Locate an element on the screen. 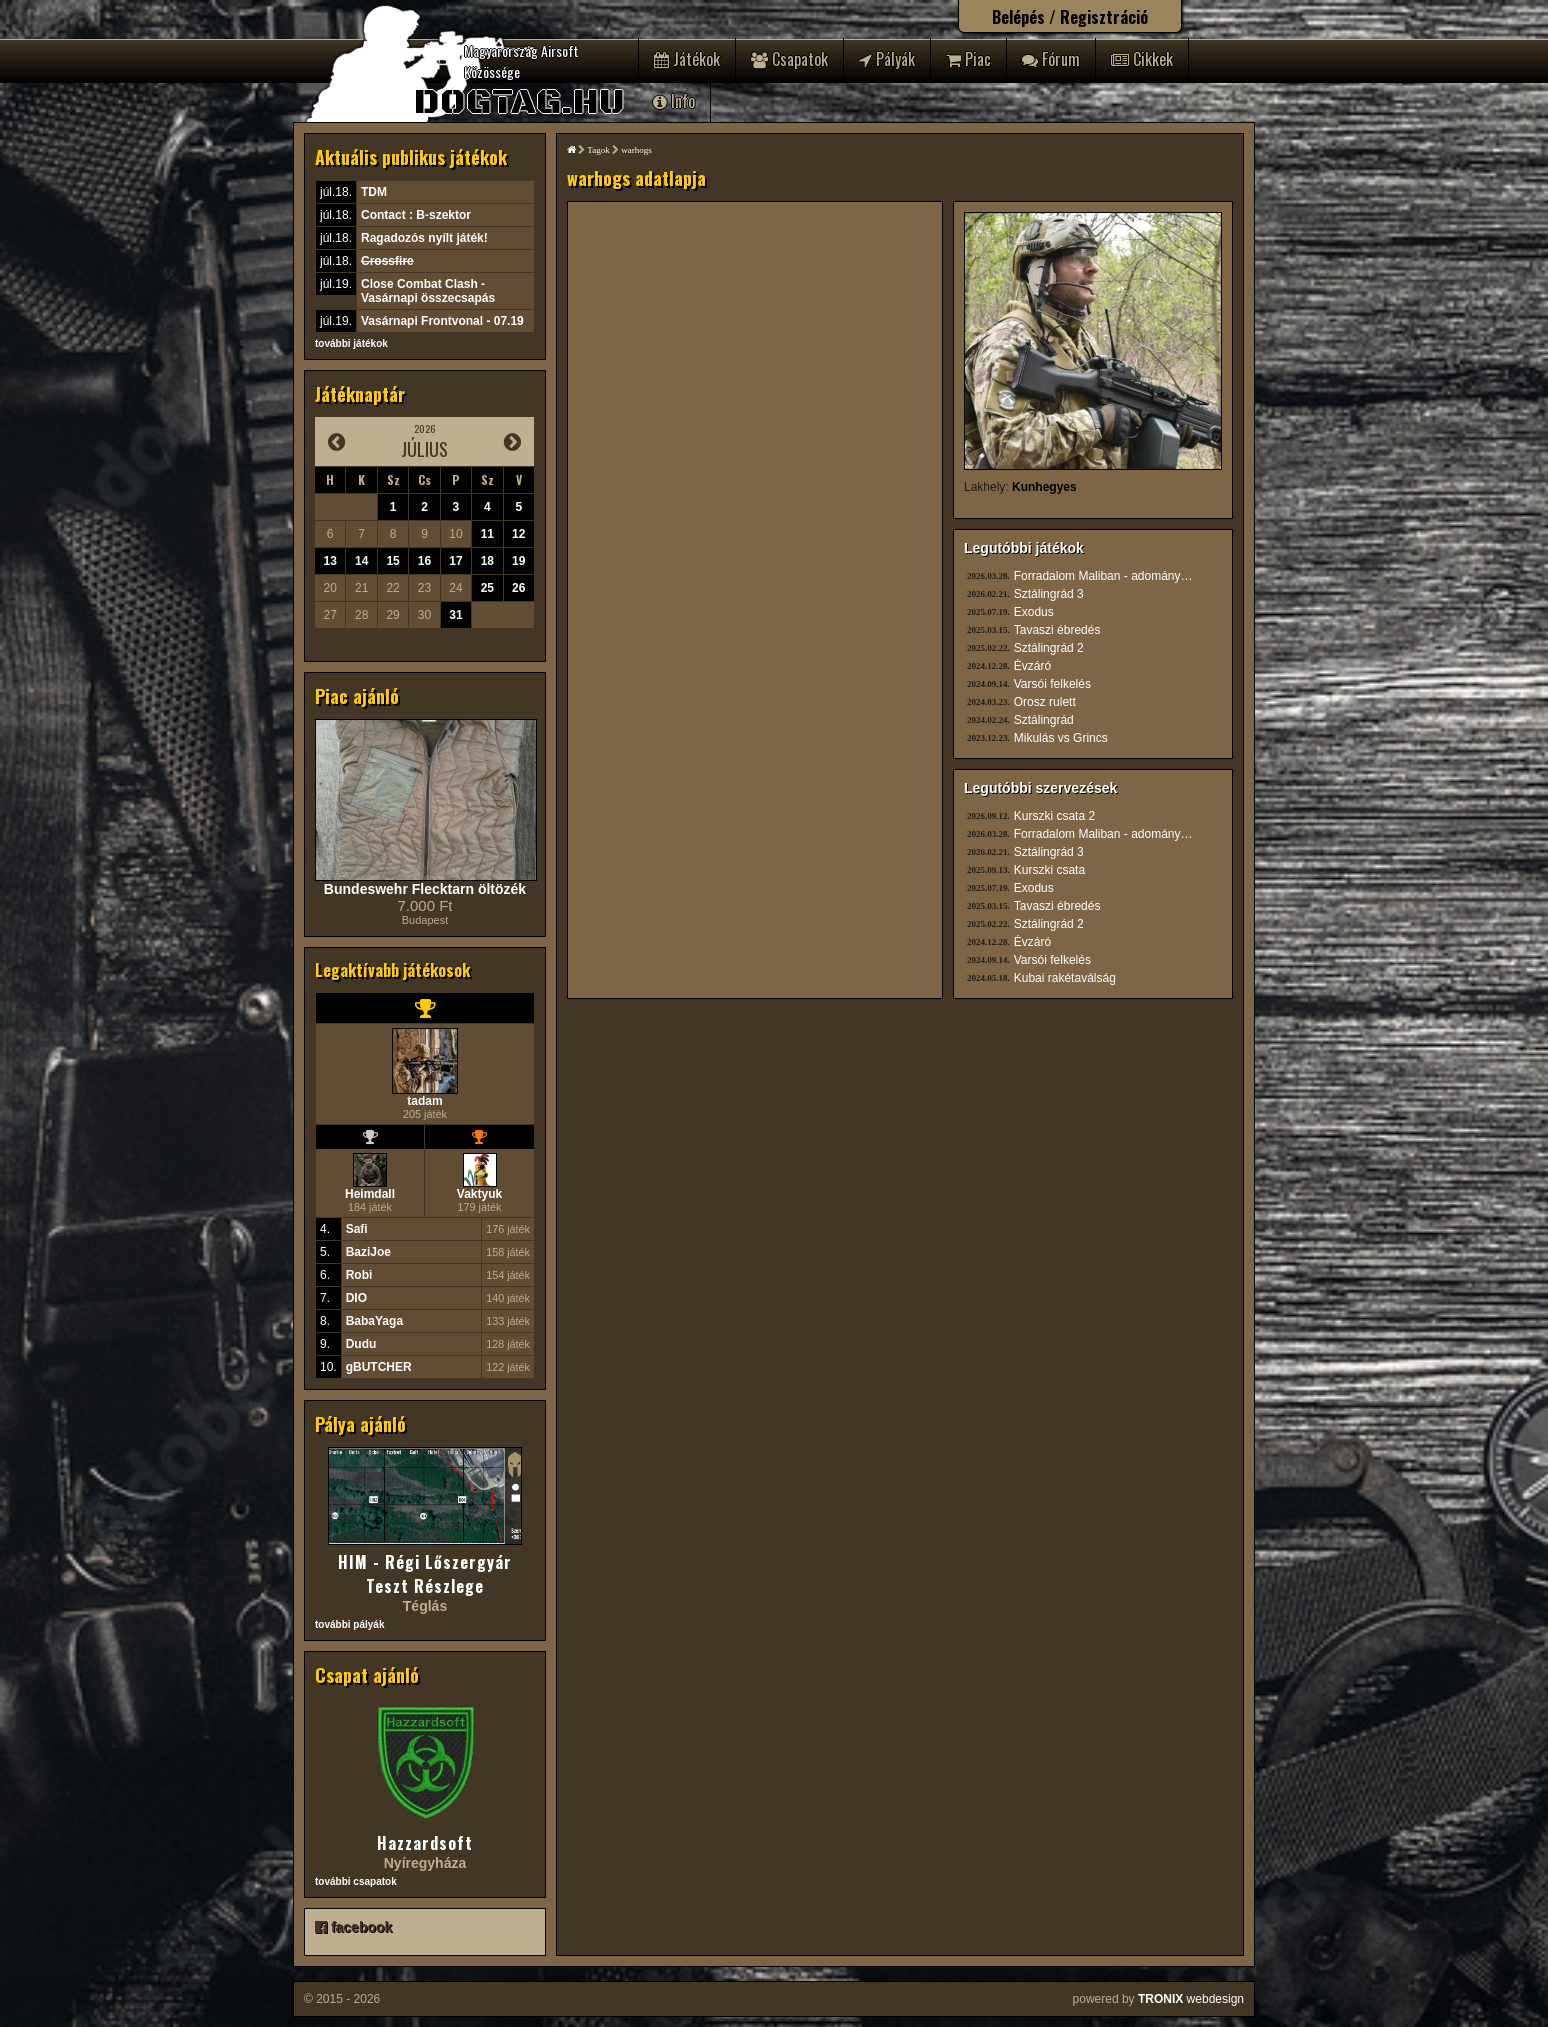  további játékok is located at coordinates (351, 343).